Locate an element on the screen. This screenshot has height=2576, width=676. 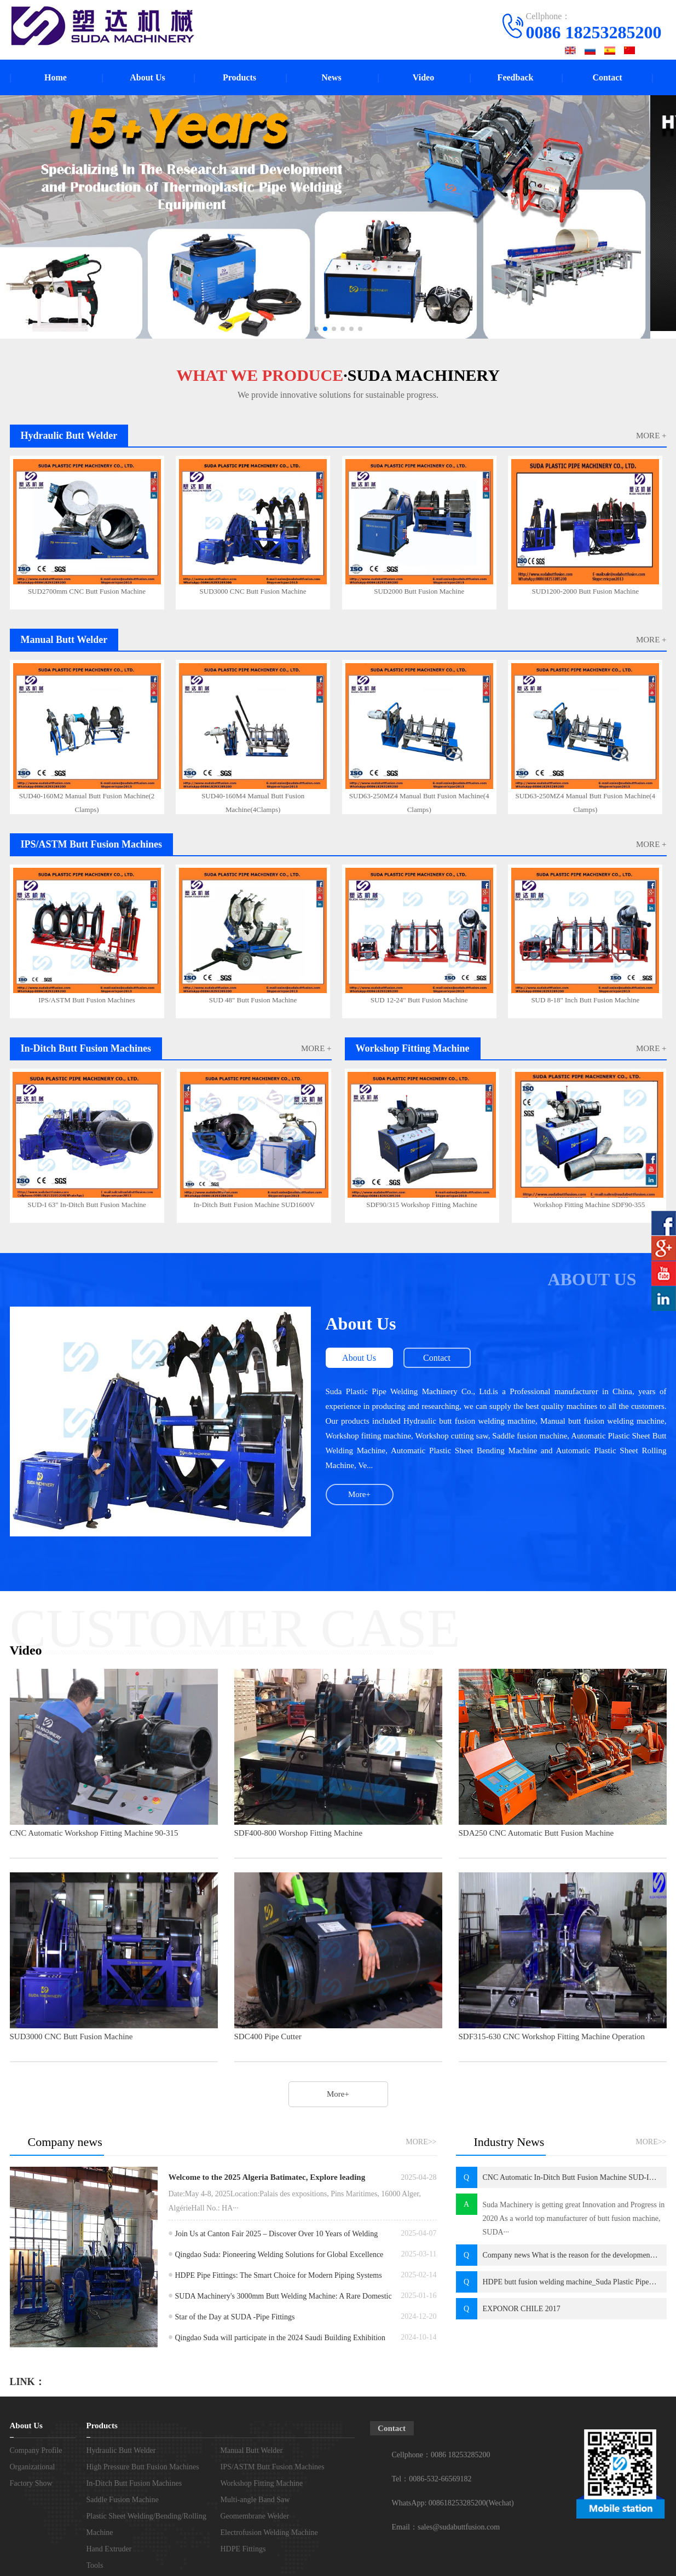
Multi-angle Band Saw is located at coordinates (255, 2500).